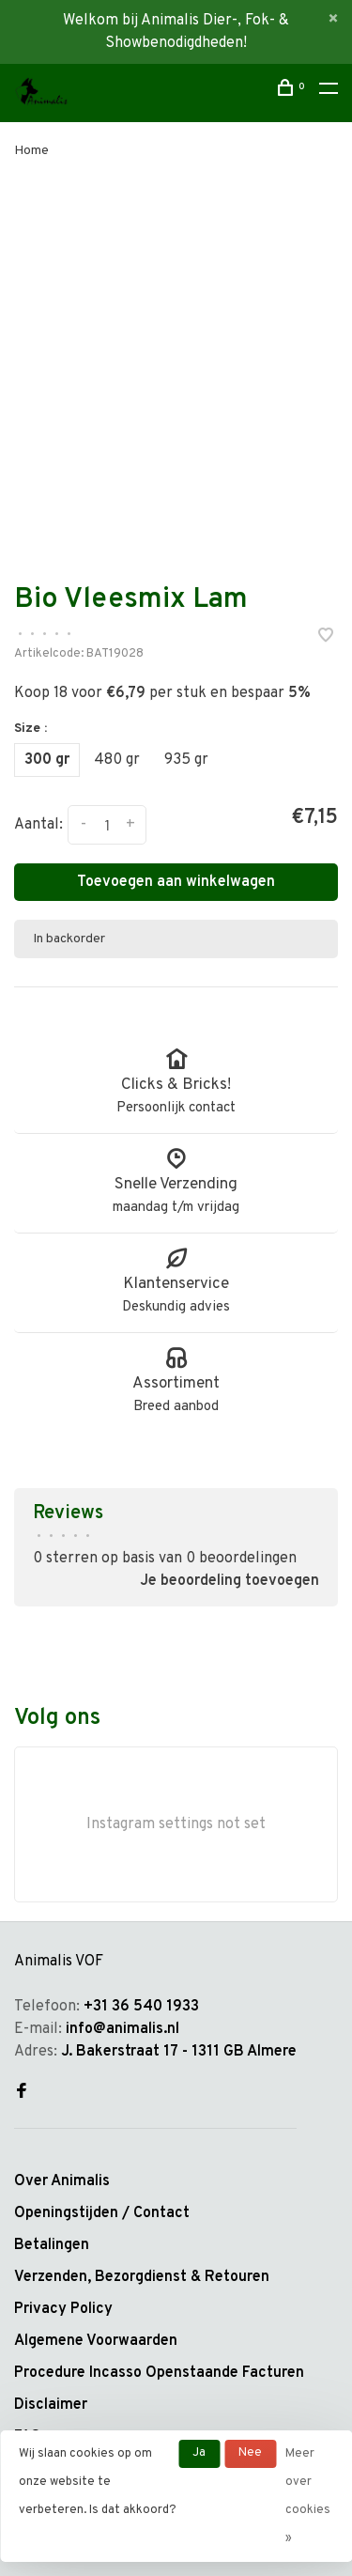 This screenshot has width=352, height=2576. I want to click on Nee, so click(250, 2452).